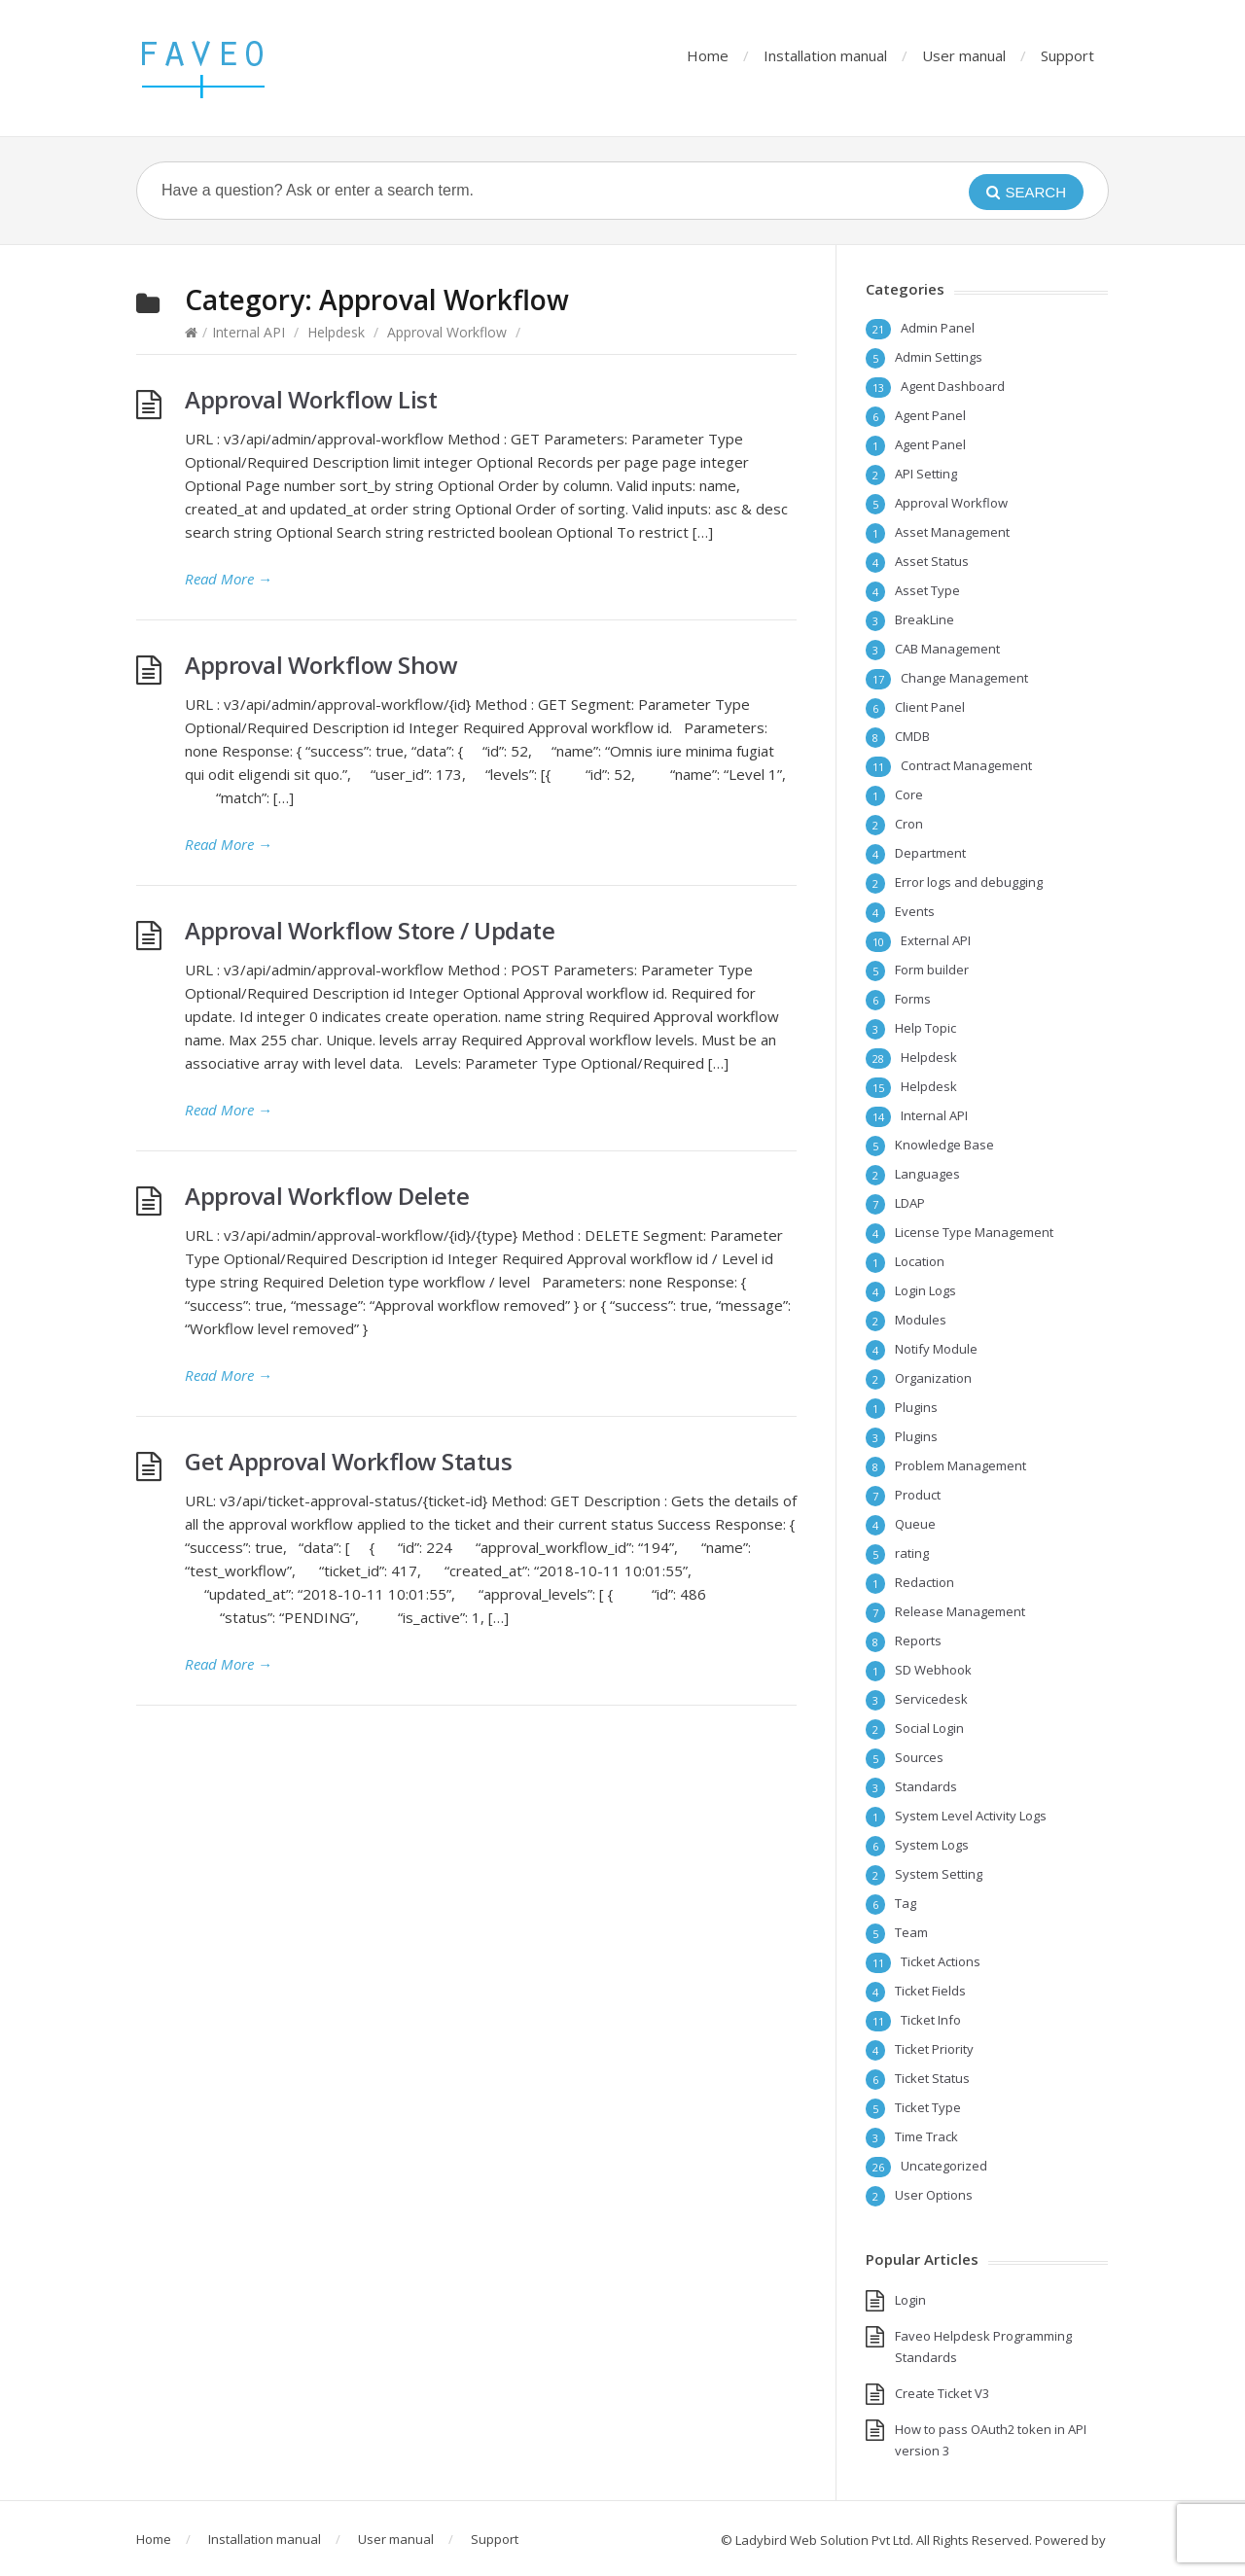 This screenshot has width=1245, height=2576. I want to click on SD Webhook, so click(933, 1669).